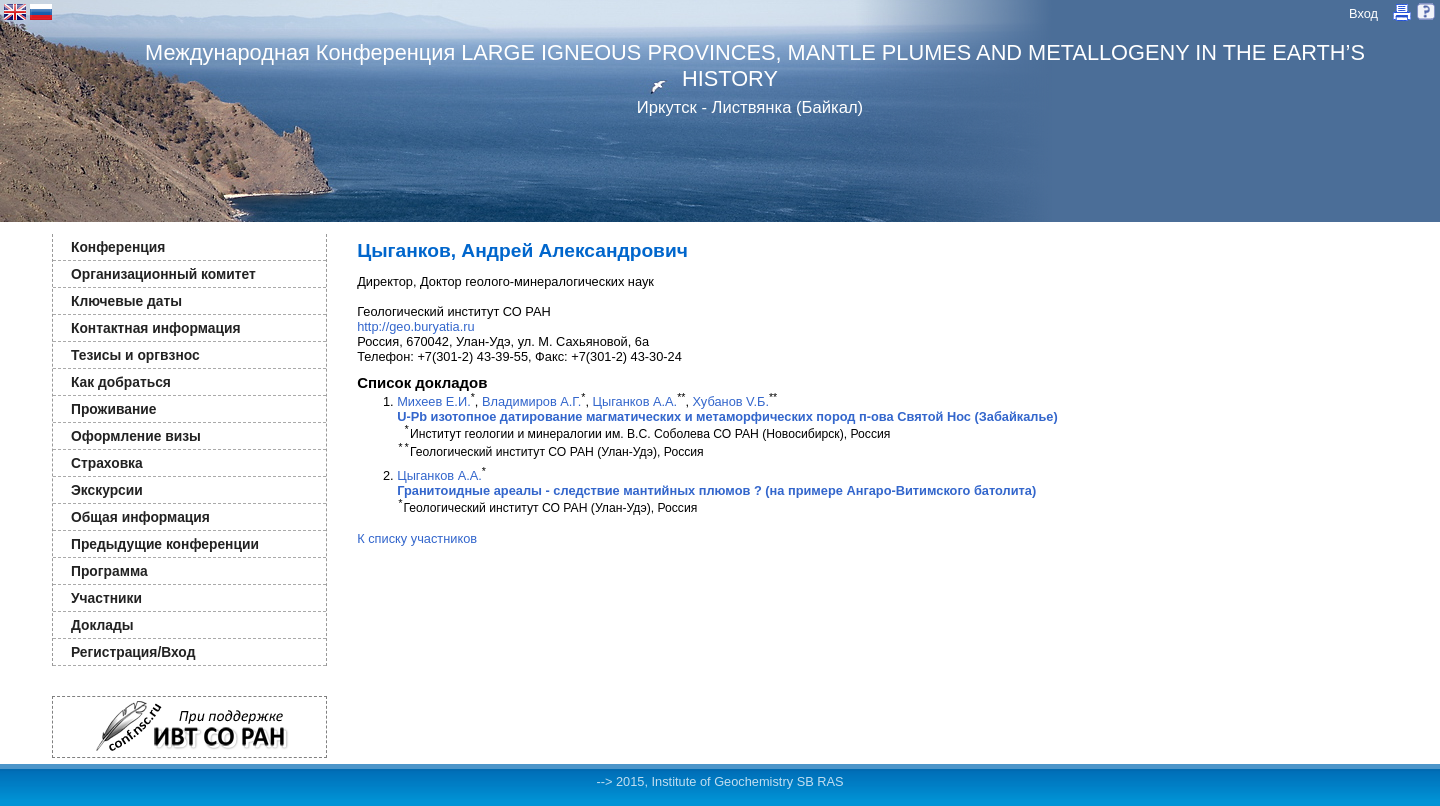  Describe the element at coordinates (635, 401) in the screenshot. I see `Цыганков А.А.` at that location.